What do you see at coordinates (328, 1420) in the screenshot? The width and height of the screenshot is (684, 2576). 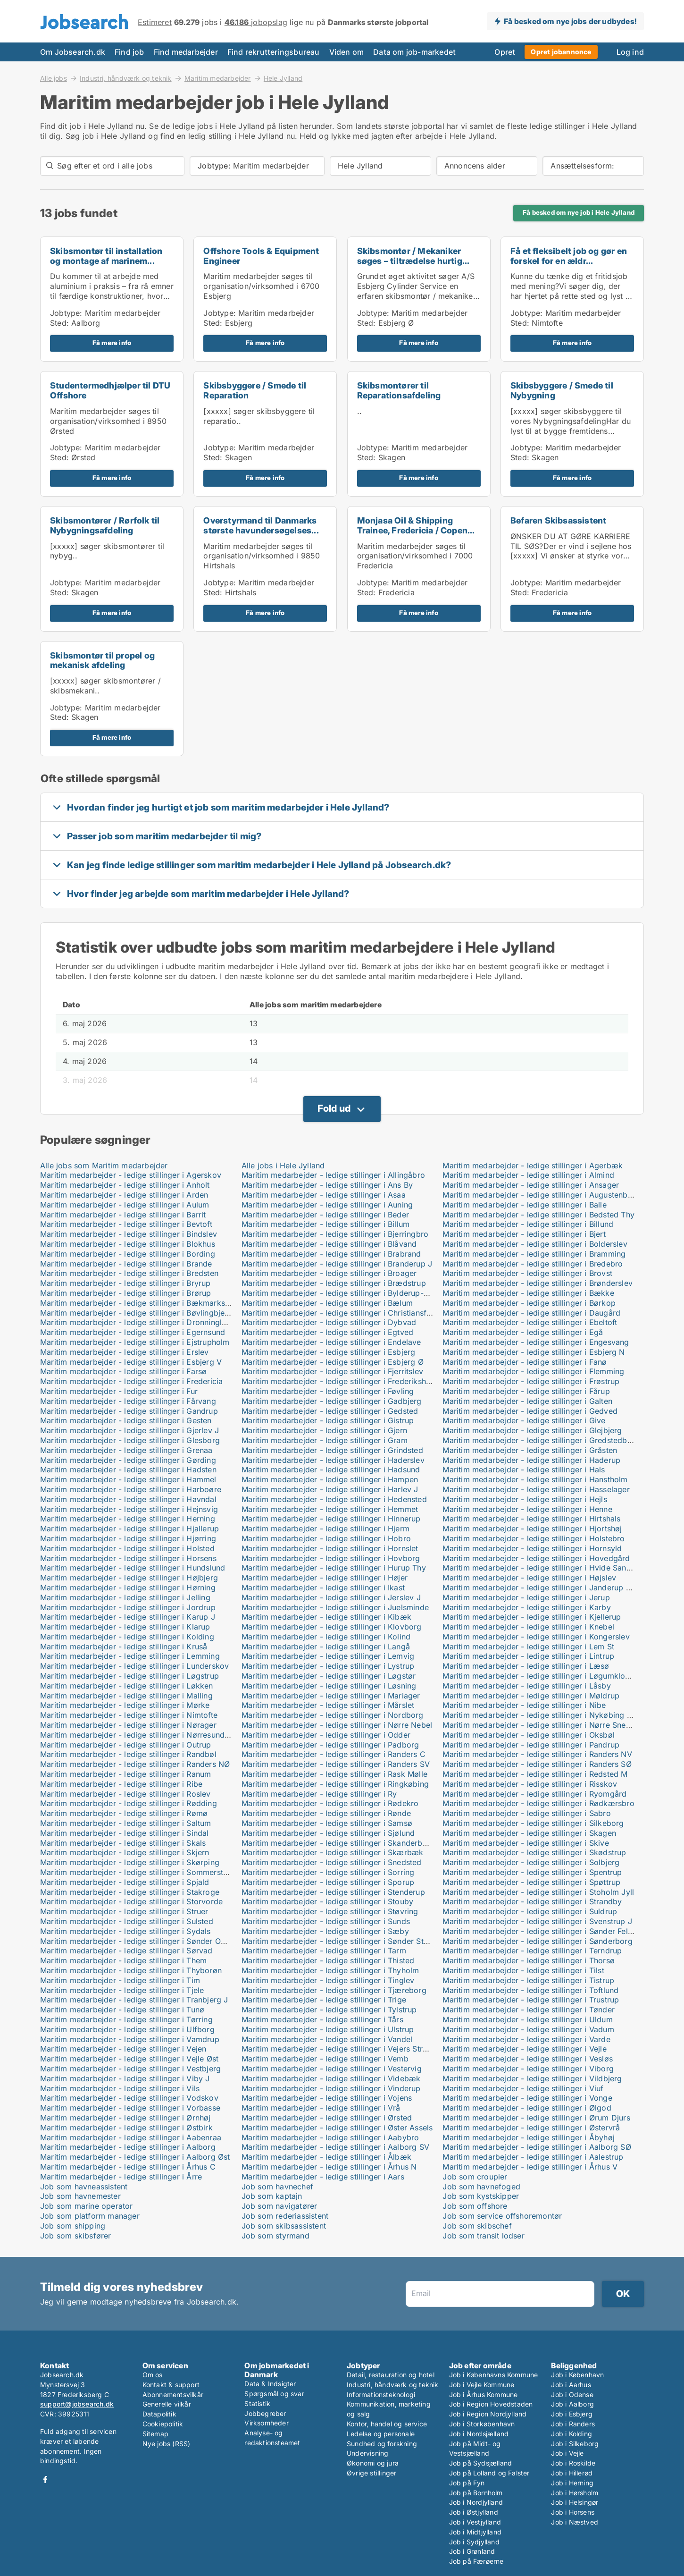 I see `Maritim medarbejder - ledige stillinger i Gistrup` at bounding box center [328, 1420].